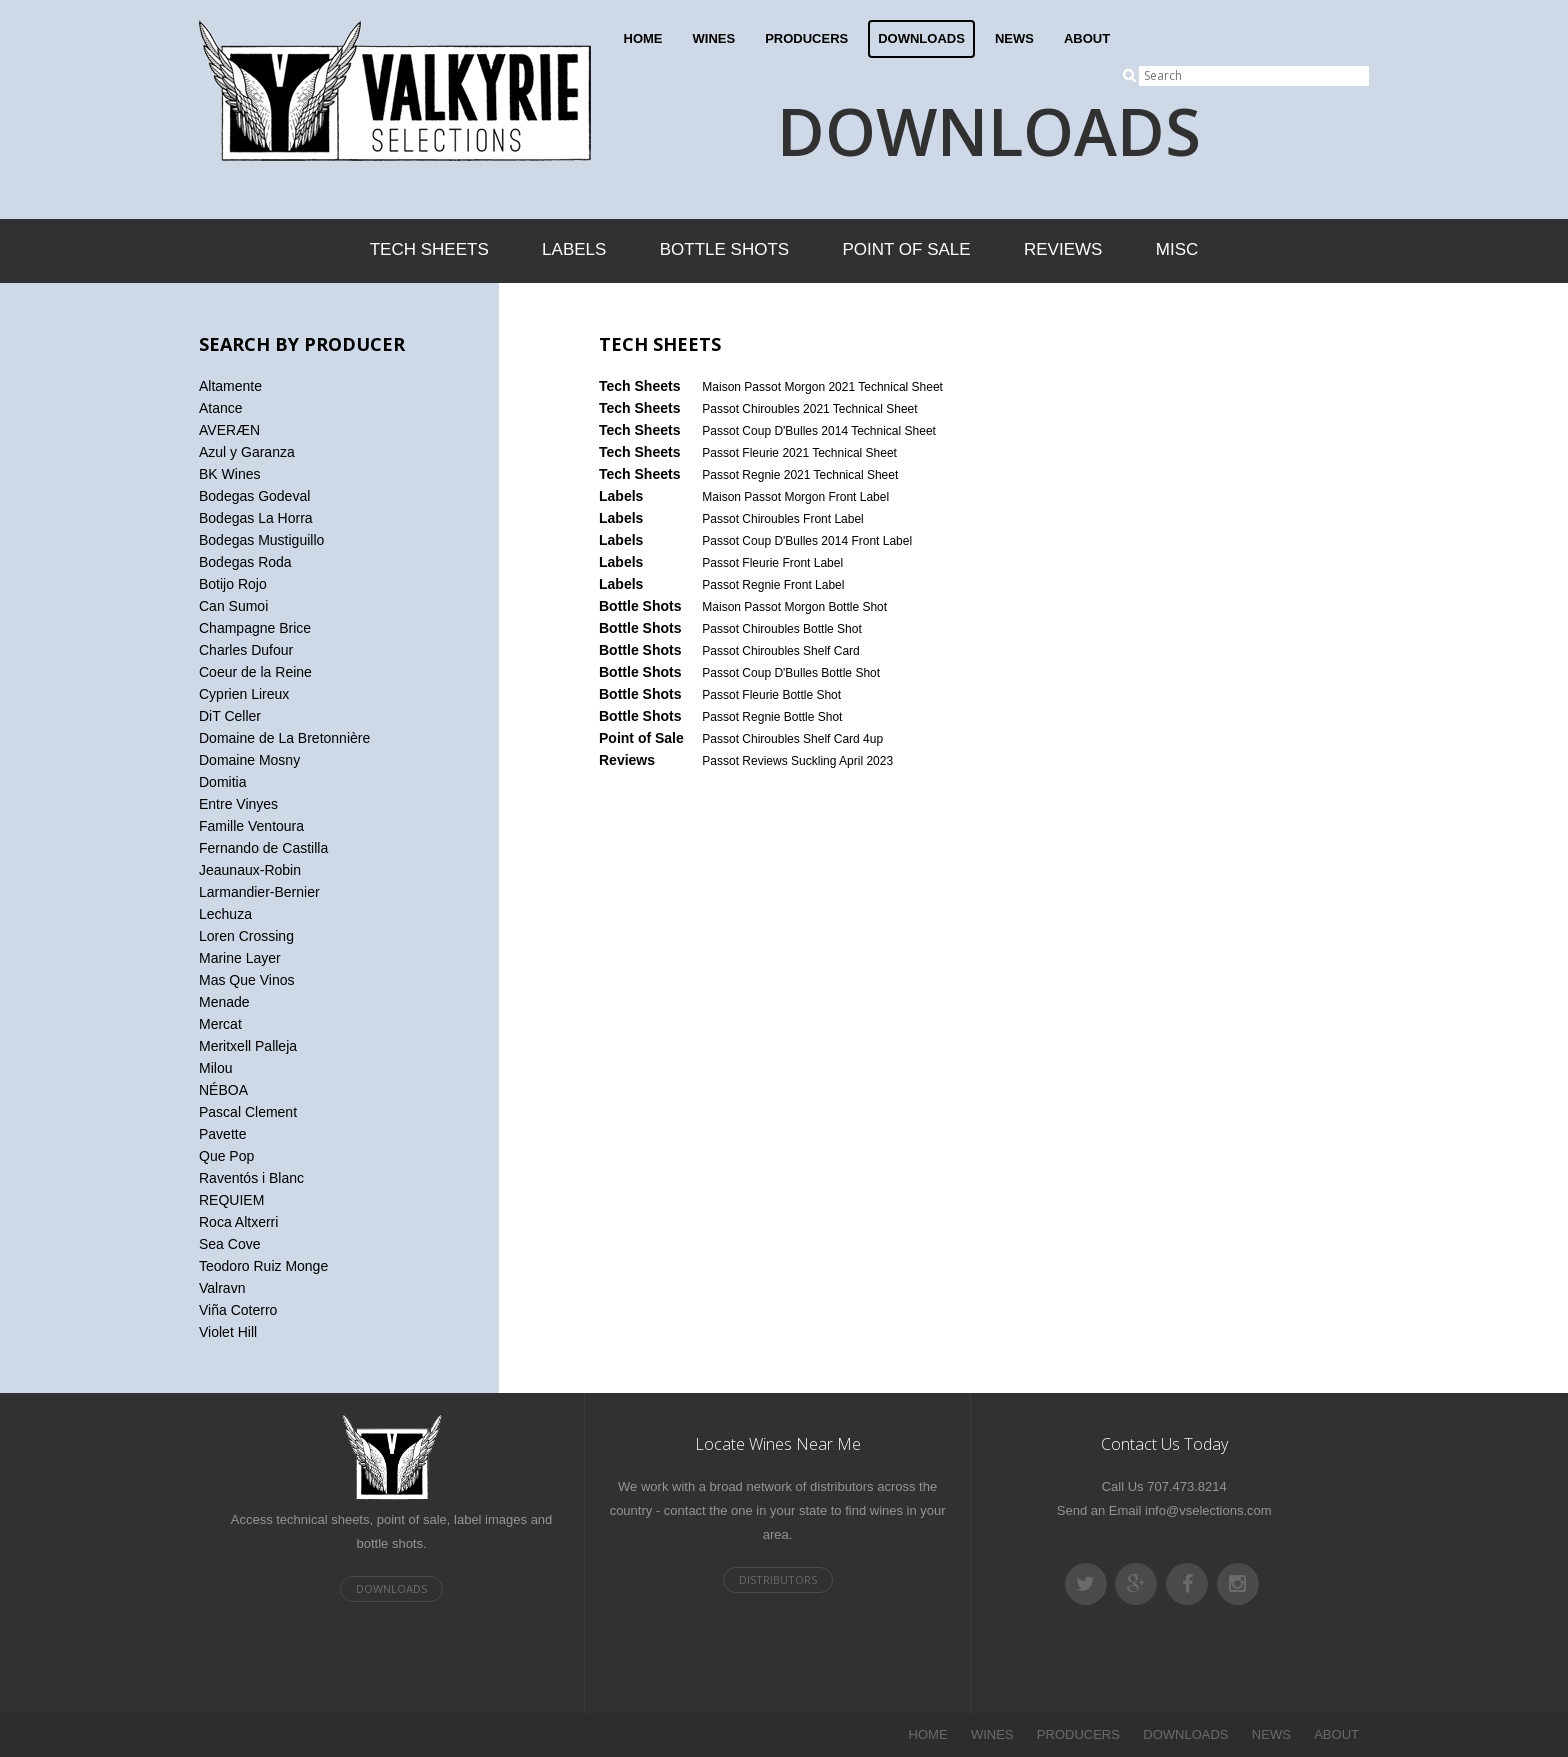 Image resolution: width=1568 pixels, height=1757 pixels. I want to click on Can Sumoi, so click(233, 606).